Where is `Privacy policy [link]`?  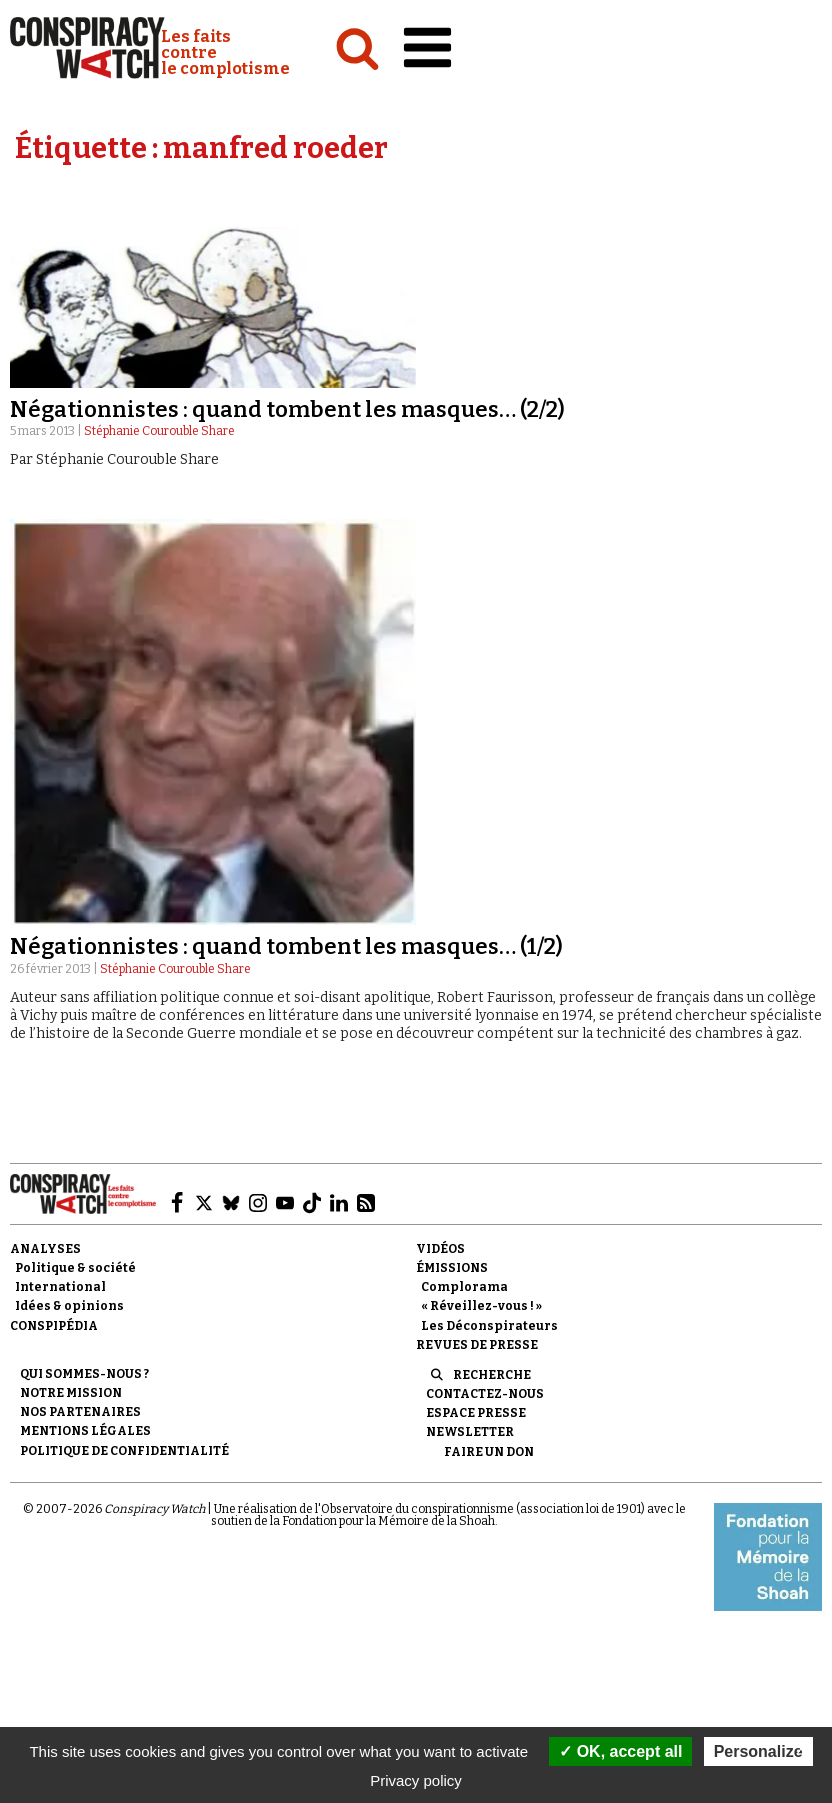
Privacy policy [link] is located at coordinates (416, 1780).